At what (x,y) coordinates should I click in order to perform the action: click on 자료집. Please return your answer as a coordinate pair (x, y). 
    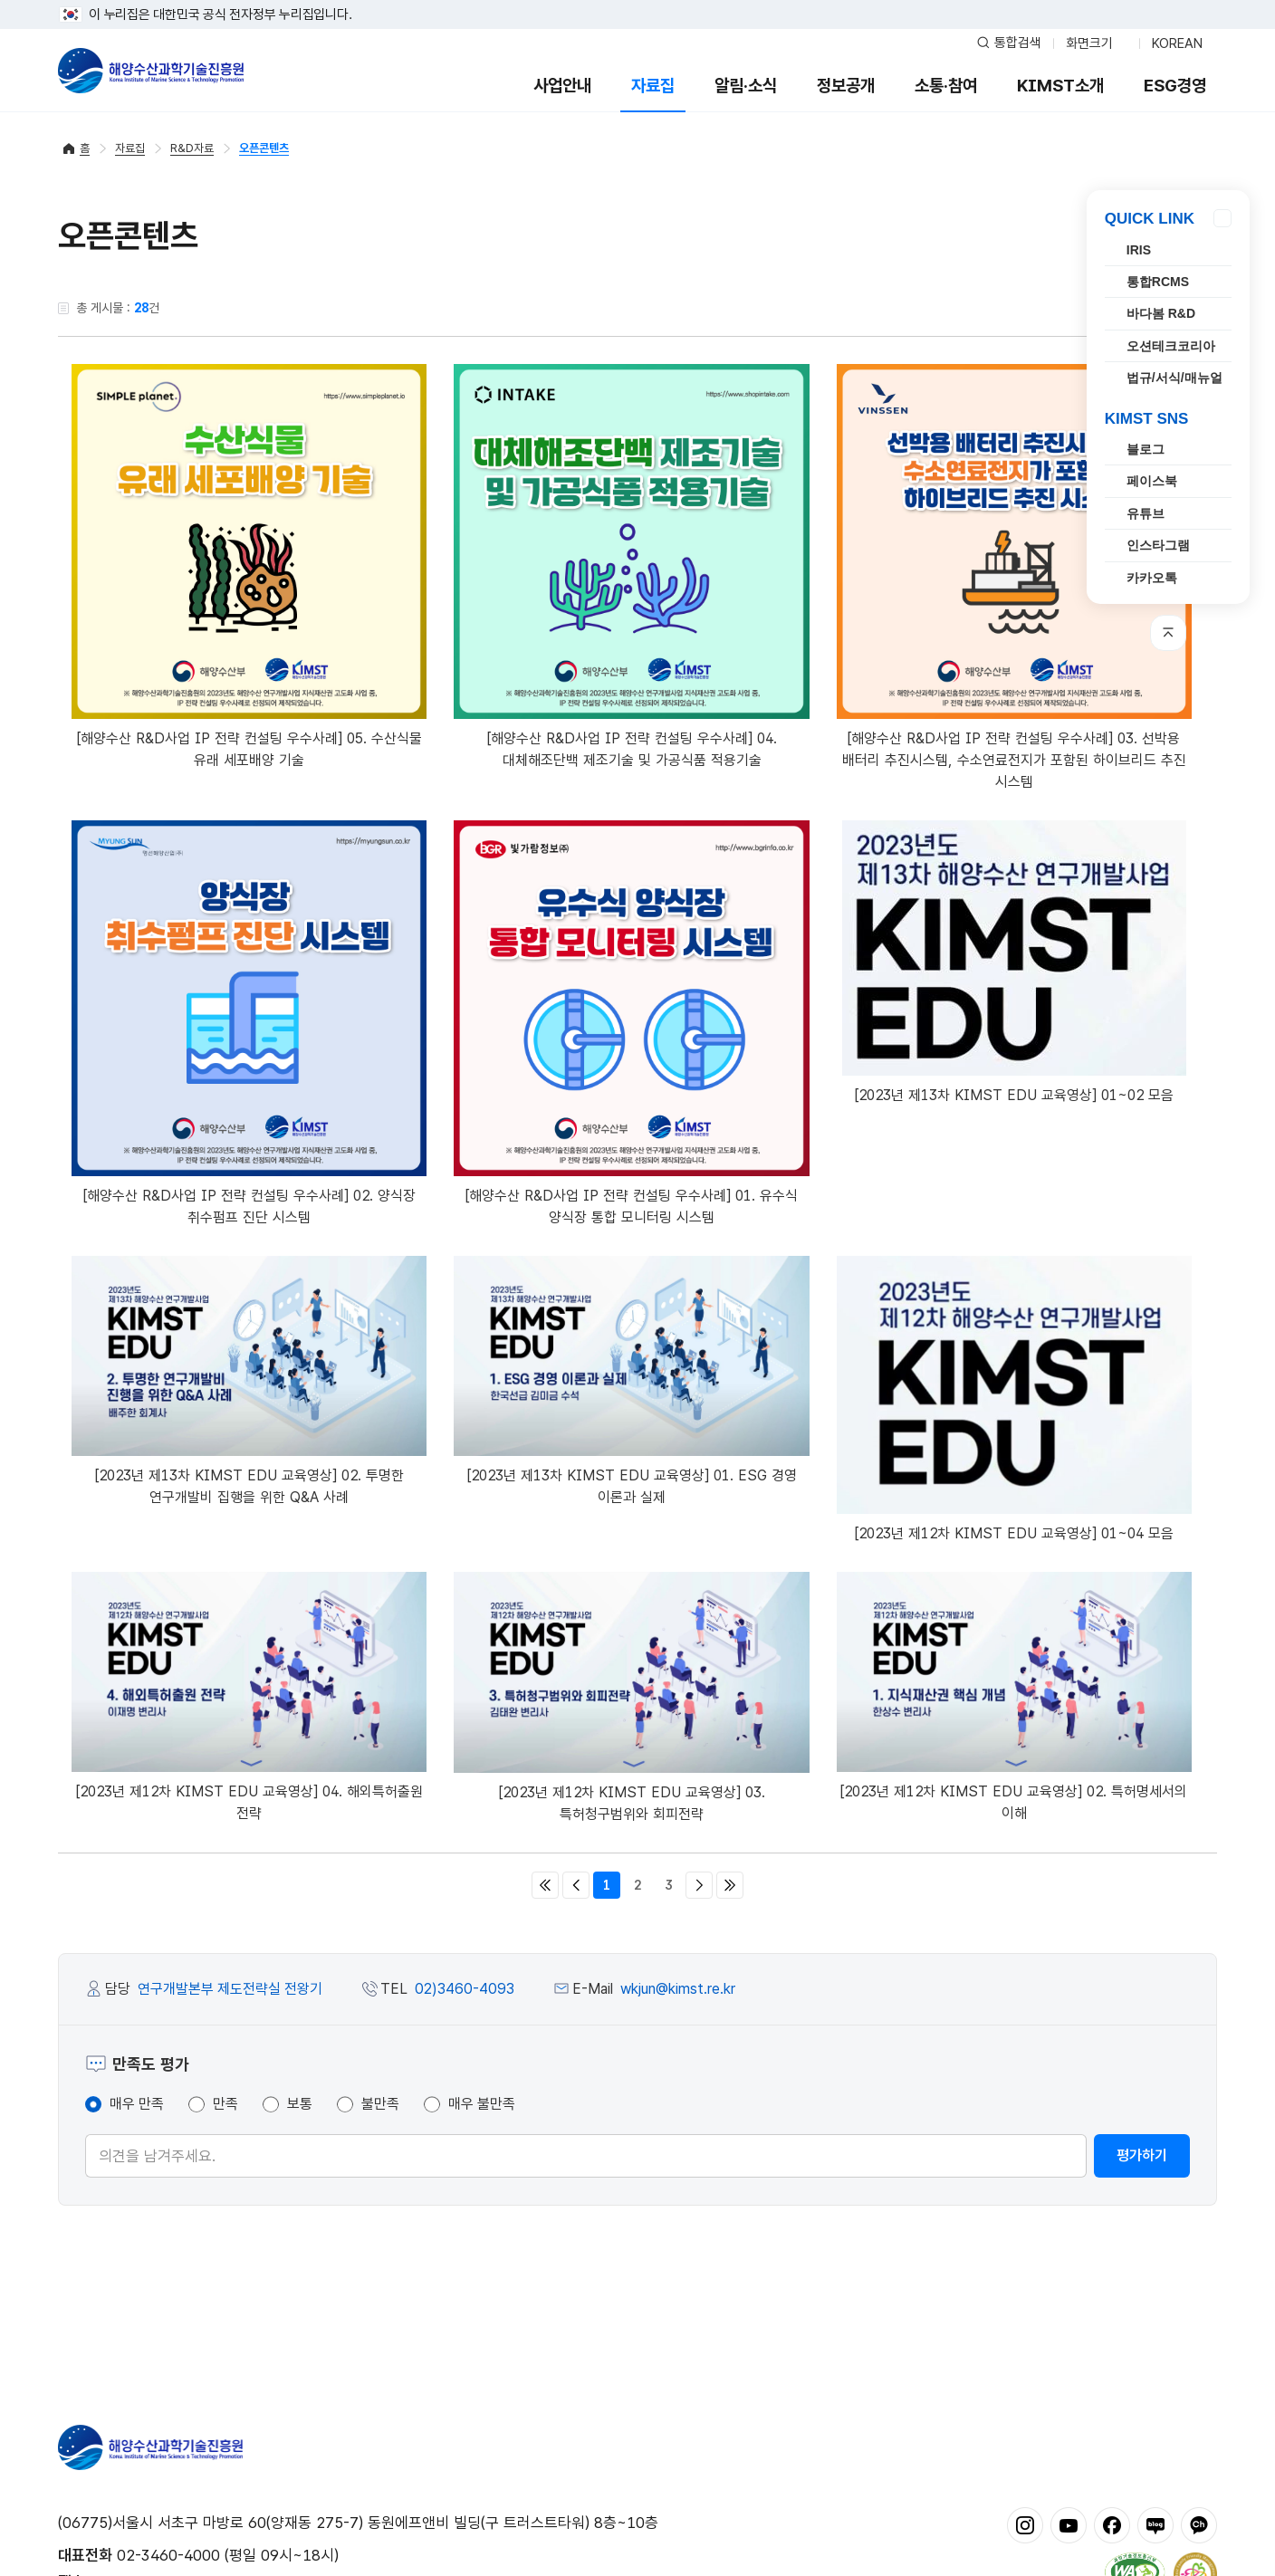
    Looking at the image, I should click on (653, 85).